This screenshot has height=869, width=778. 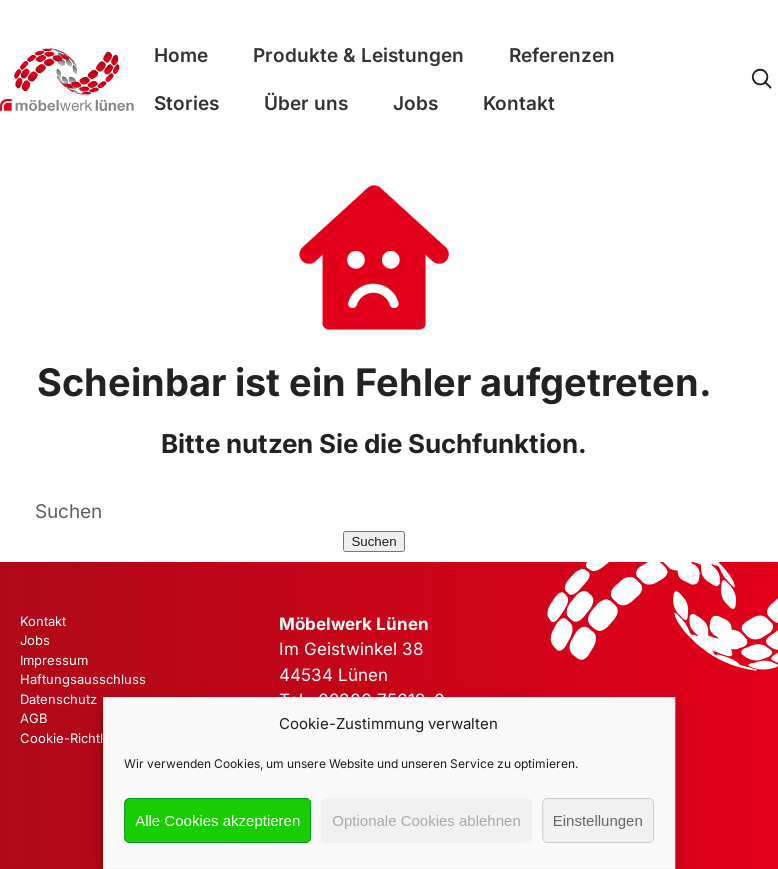 I want to click on Jobs, so click(x=415, y=103).